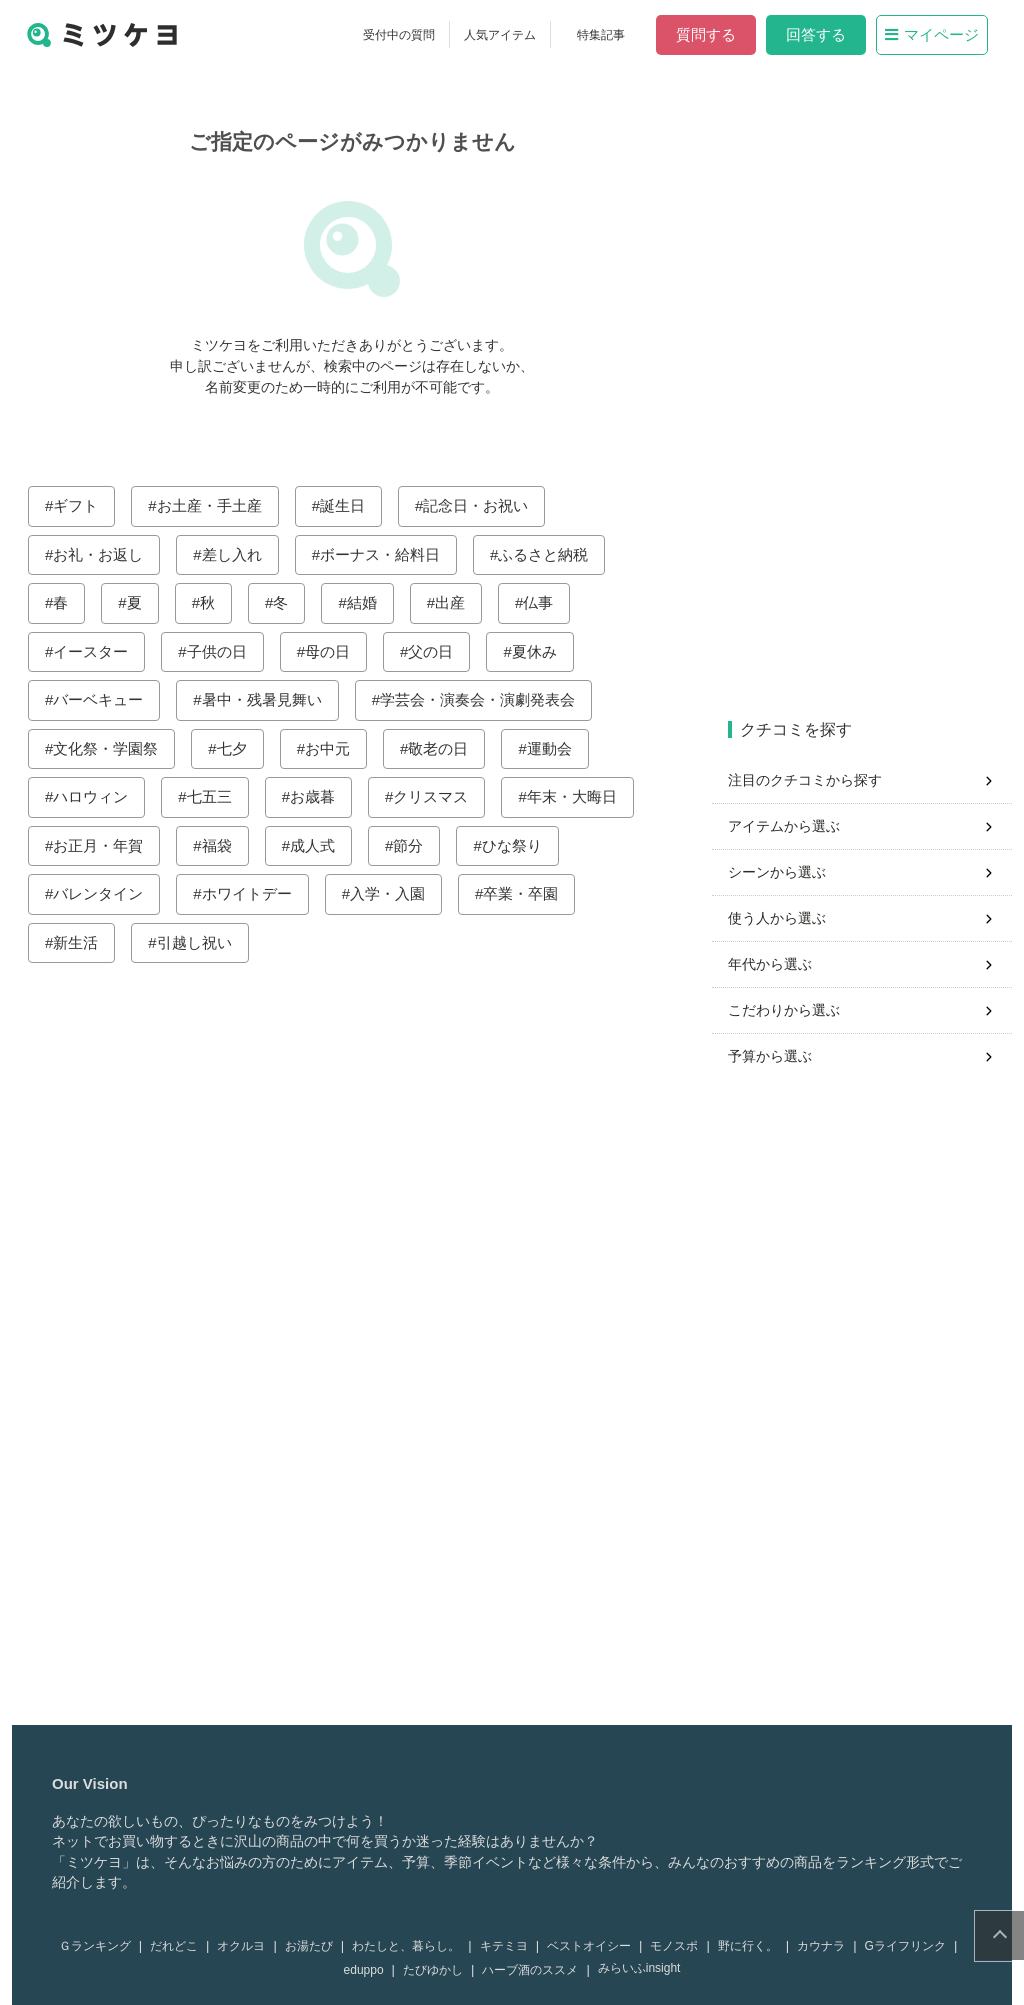 The image size is (1024, 2005). What do you see at coordinates (102, 893) in the screenshot?
I see `バレンタイン` at bounding box center [102, 893].